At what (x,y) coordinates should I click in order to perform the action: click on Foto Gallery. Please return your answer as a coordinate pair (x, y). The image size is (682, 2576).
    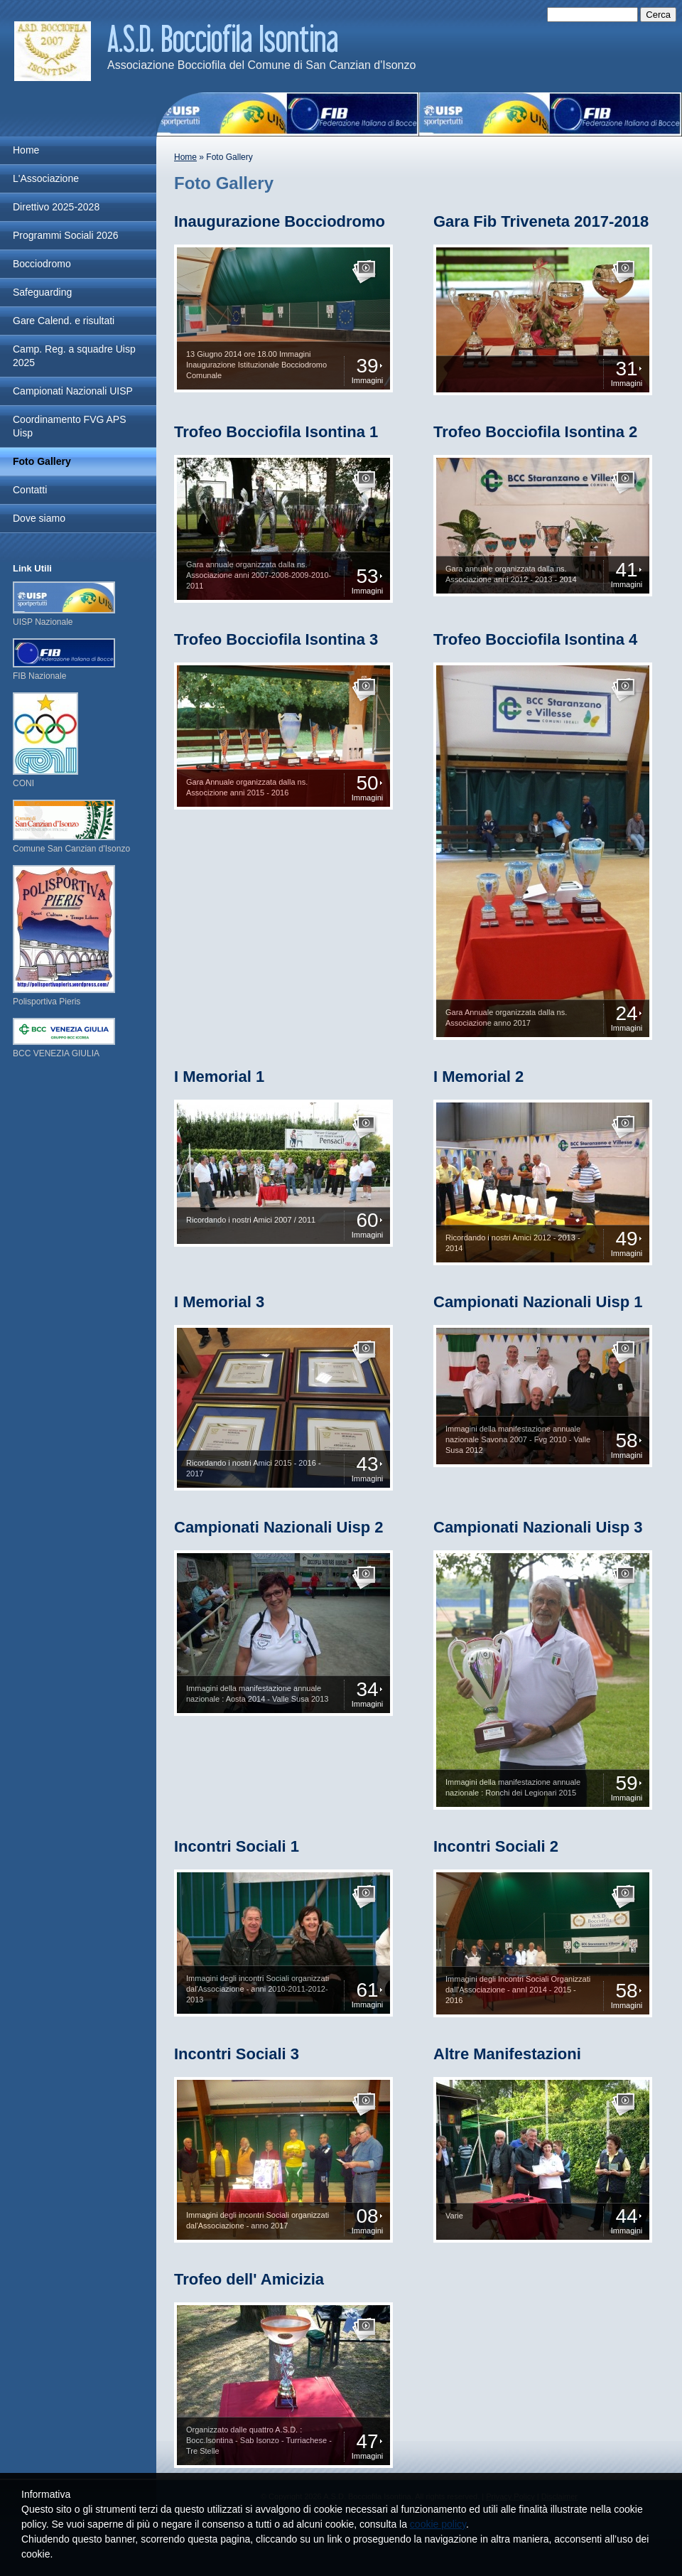
    Looking at the image, I should click on (42, 461).